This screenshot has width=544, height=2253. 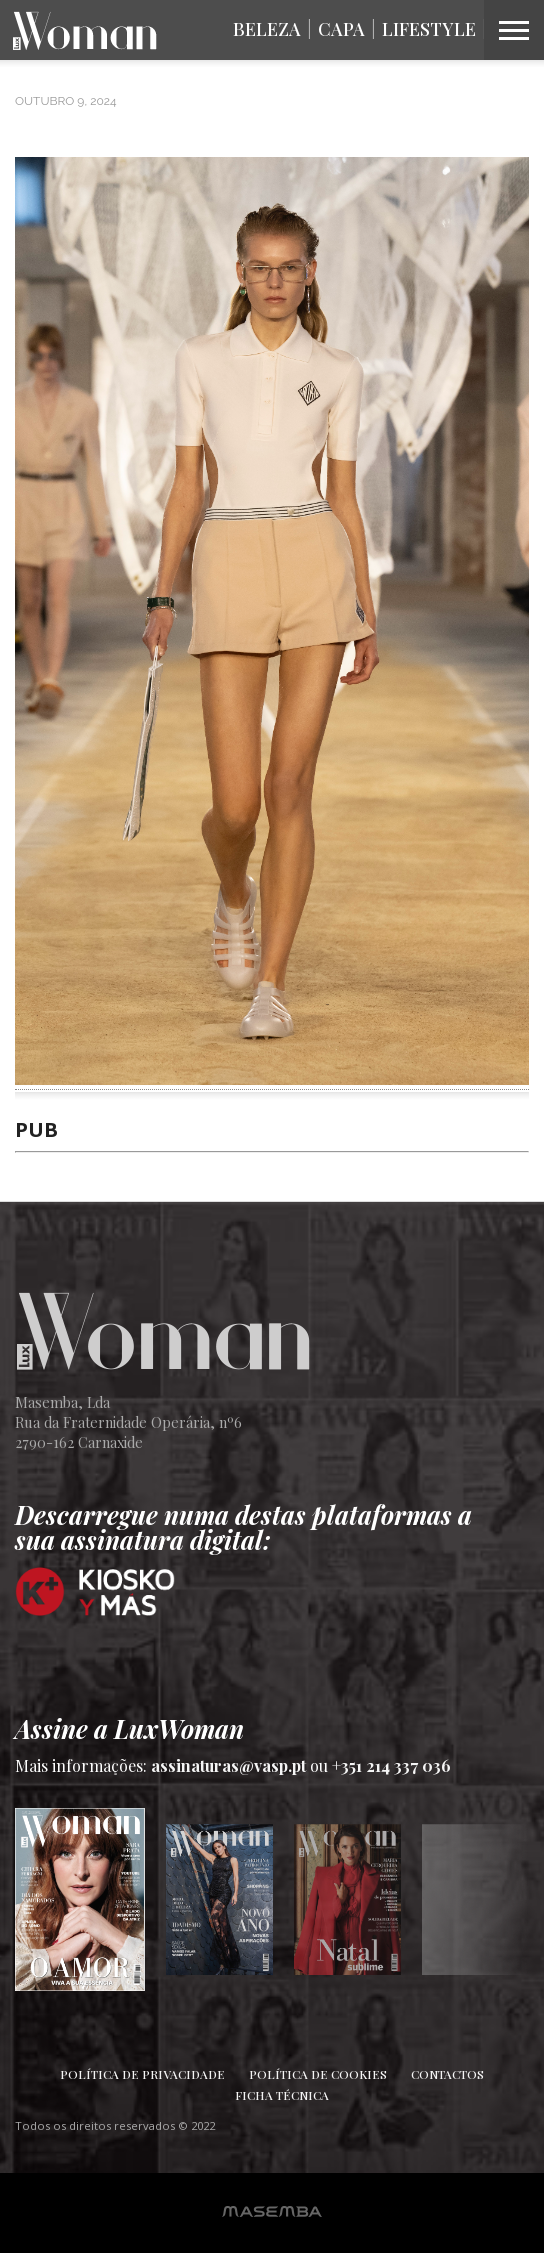 I want to click on Contactos, so click(x=447, y=2074).